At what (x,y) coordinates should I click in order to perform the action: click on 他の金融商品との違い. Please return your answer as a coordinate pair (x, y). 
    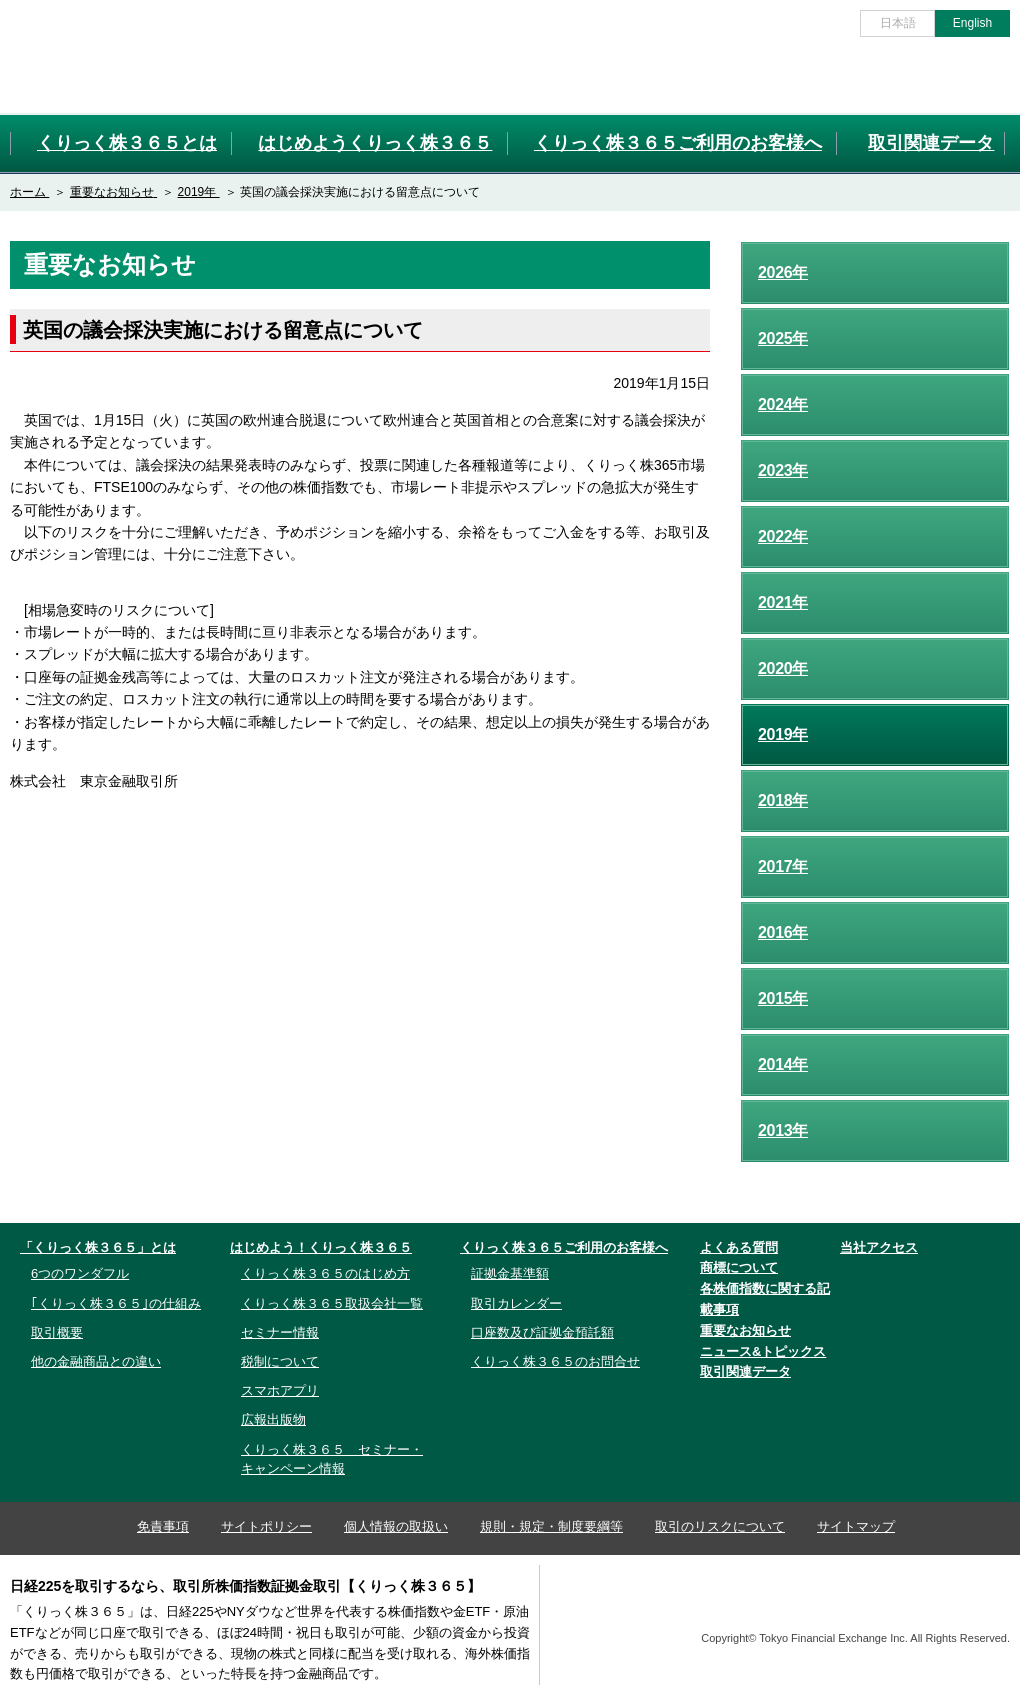
    Looking at the image, I should click on (96, 1361).